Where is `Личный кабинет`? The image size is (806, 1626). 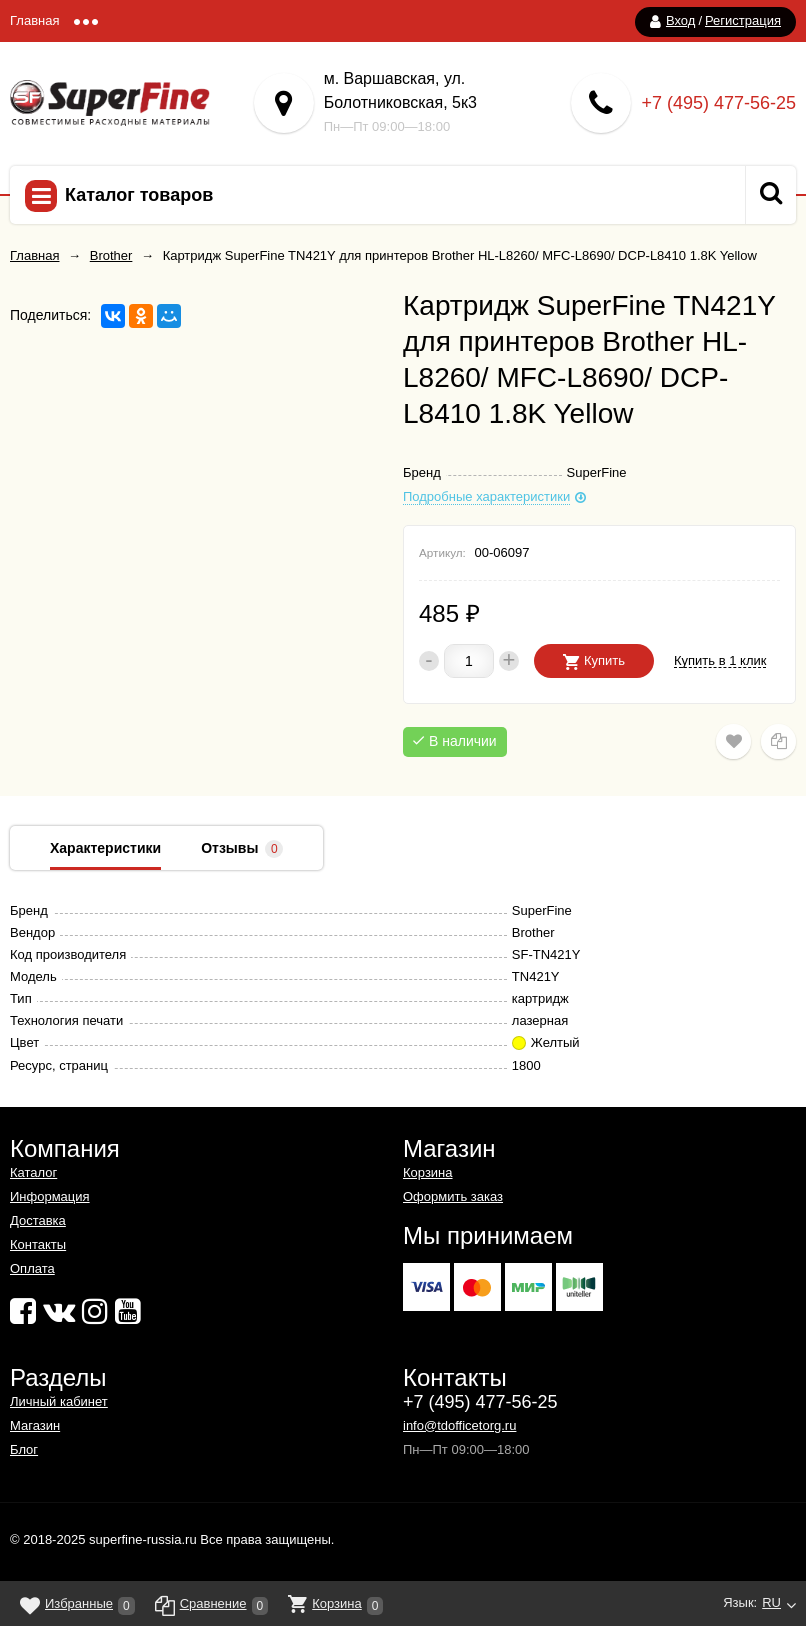
Личный кабинет is located at coordinates (59, 1401).